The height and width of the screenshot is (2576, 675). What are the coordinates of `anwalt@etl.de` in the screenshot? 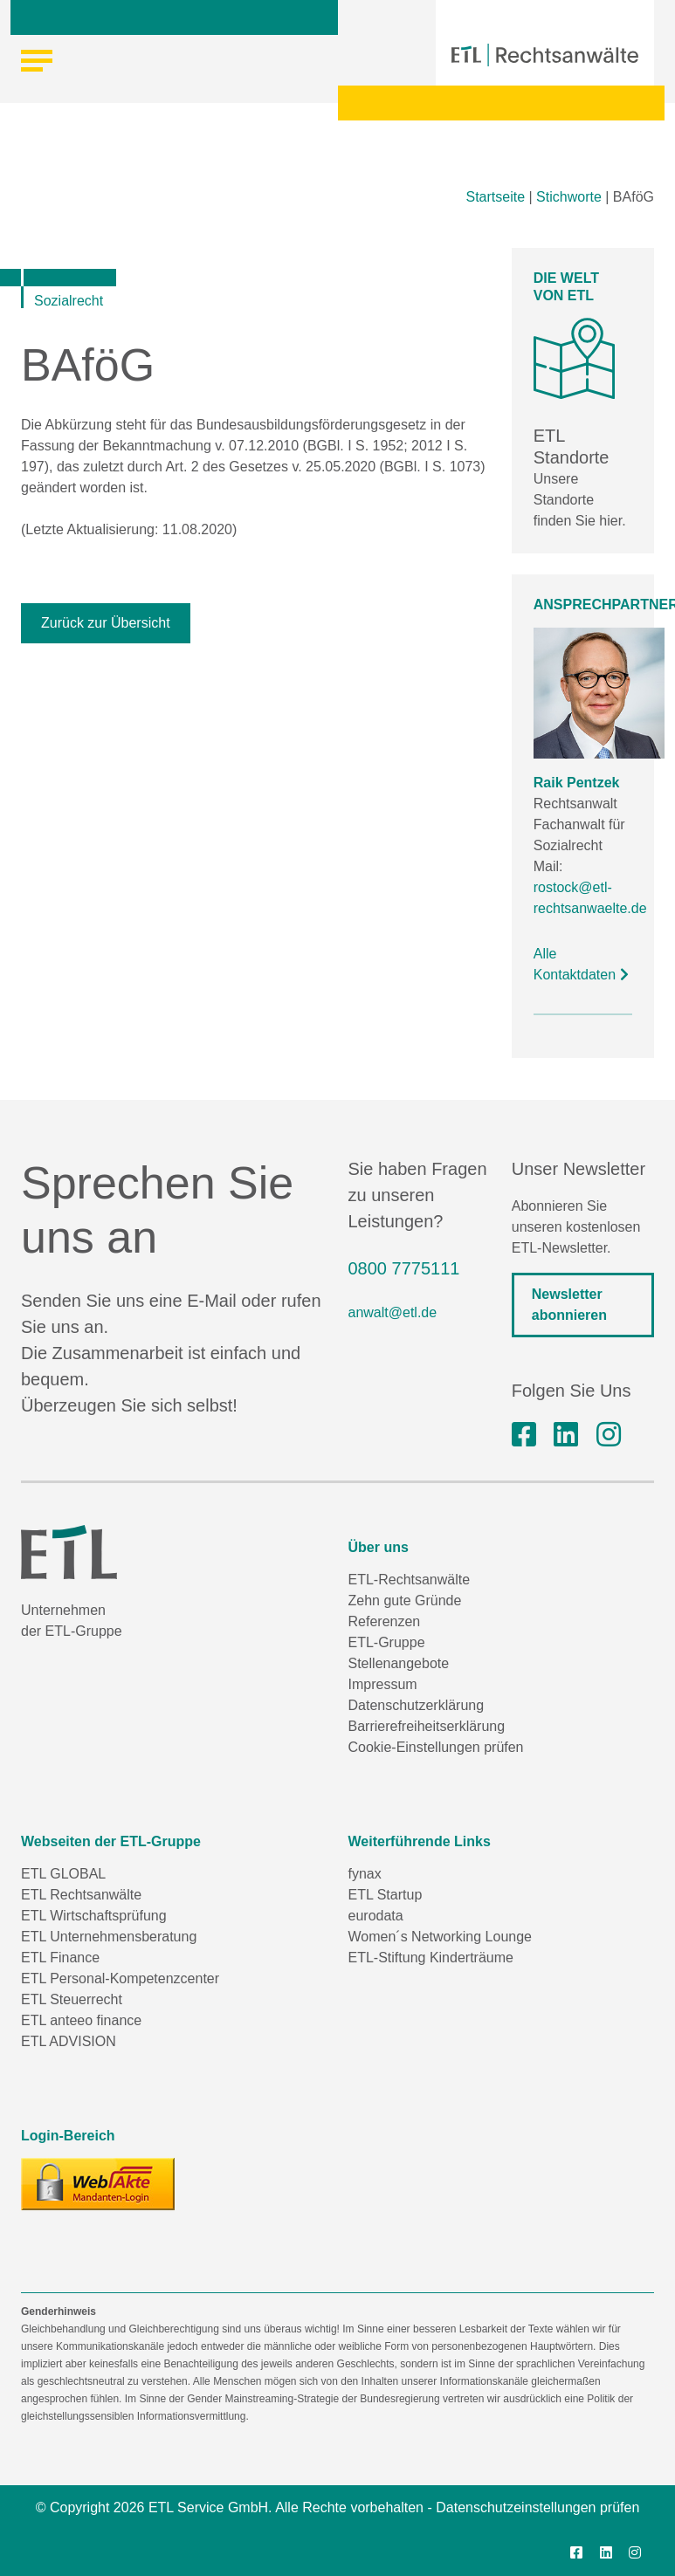 It's located at (392, 1312).